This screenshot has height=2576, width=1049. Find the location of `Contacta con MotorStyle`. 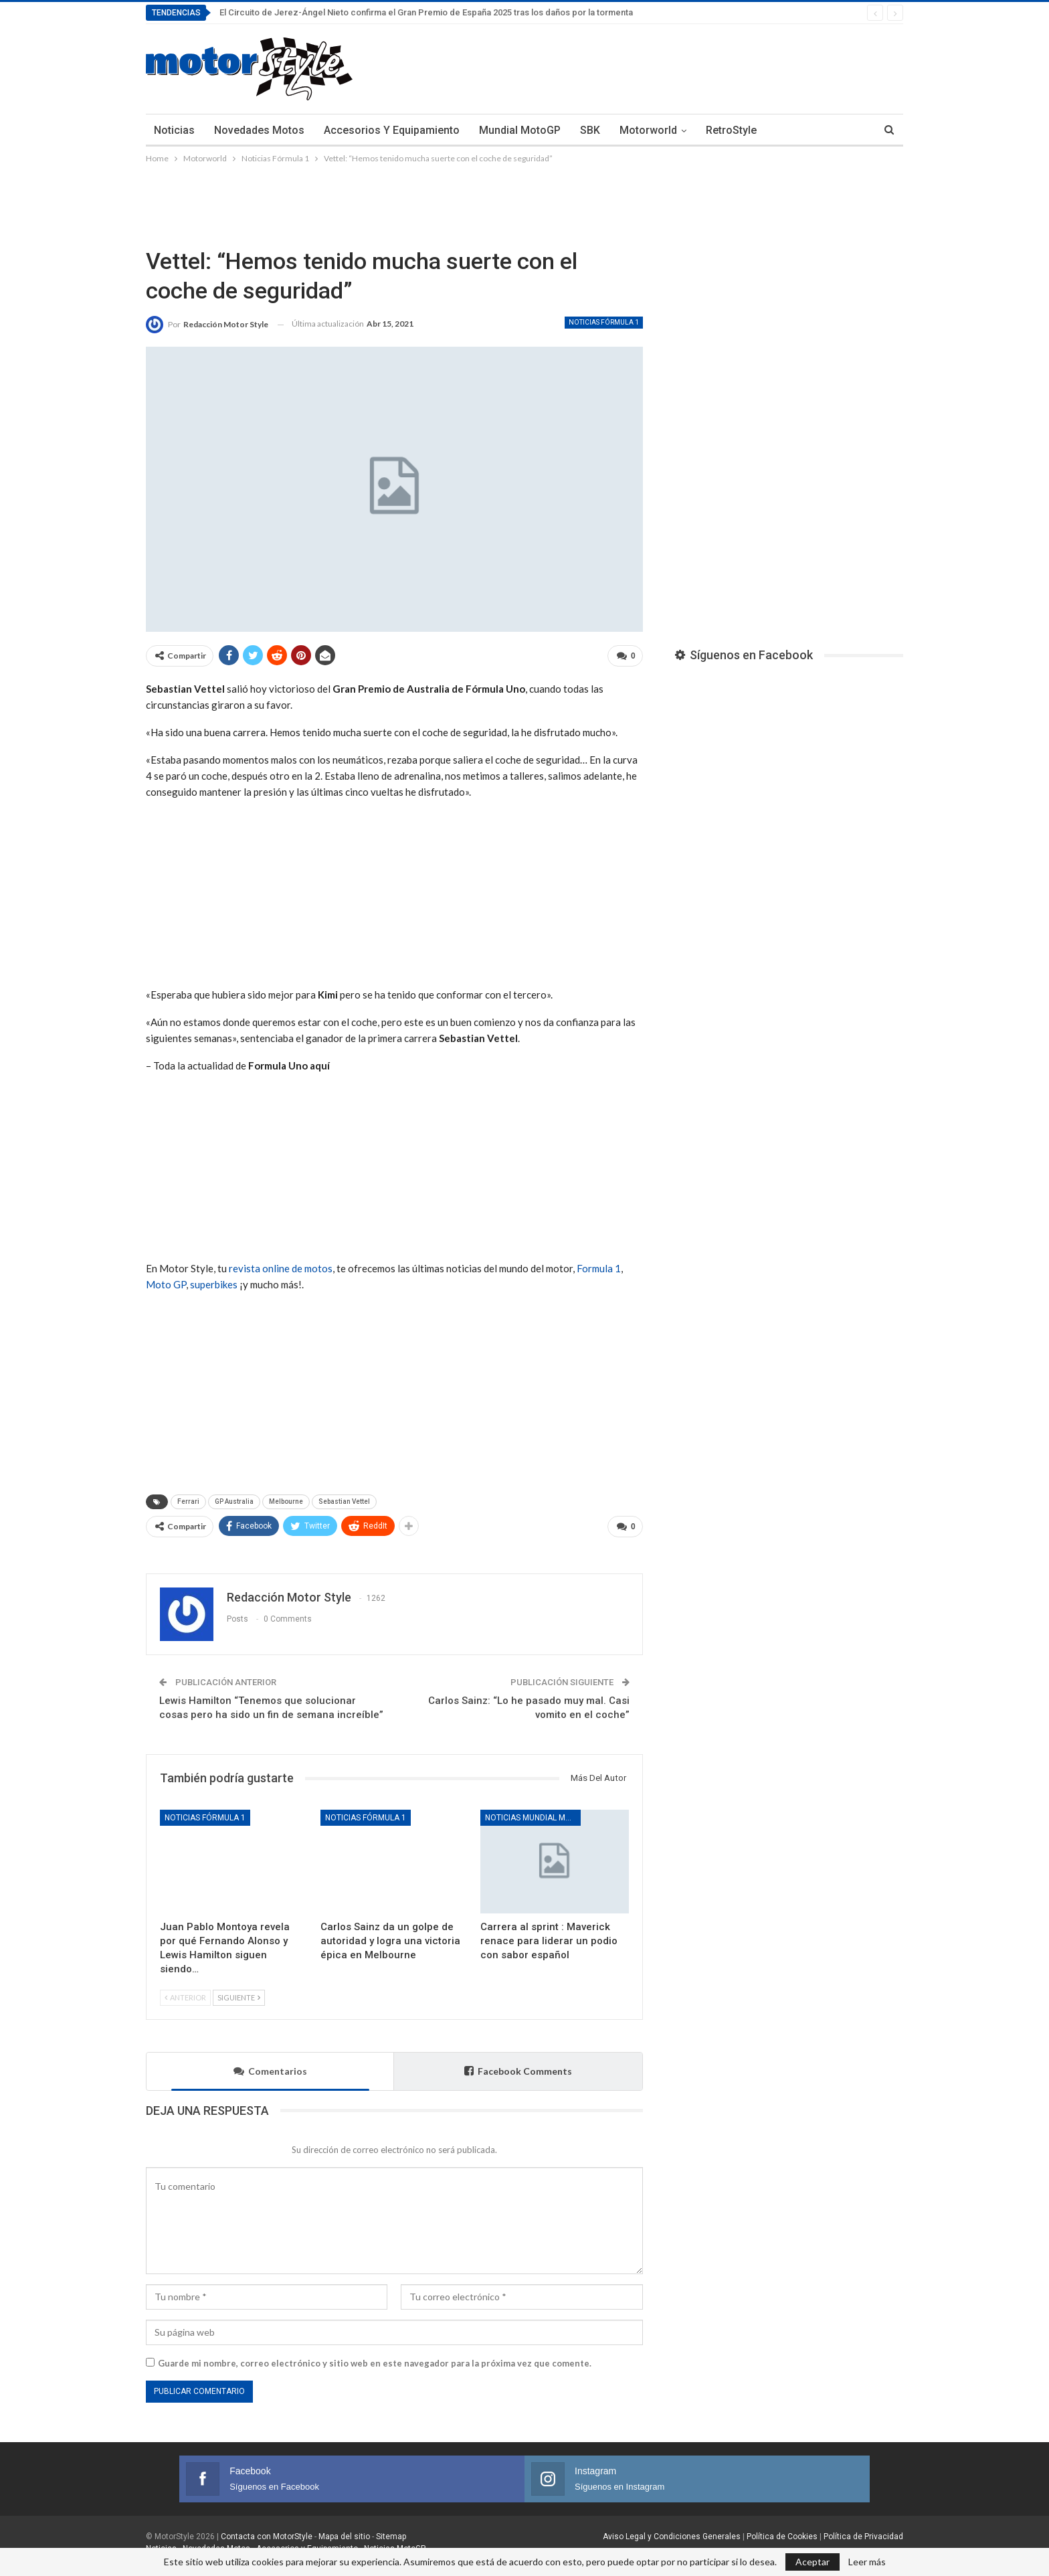

Contacta con MotorStyle is located at coordinates (266, 2531).